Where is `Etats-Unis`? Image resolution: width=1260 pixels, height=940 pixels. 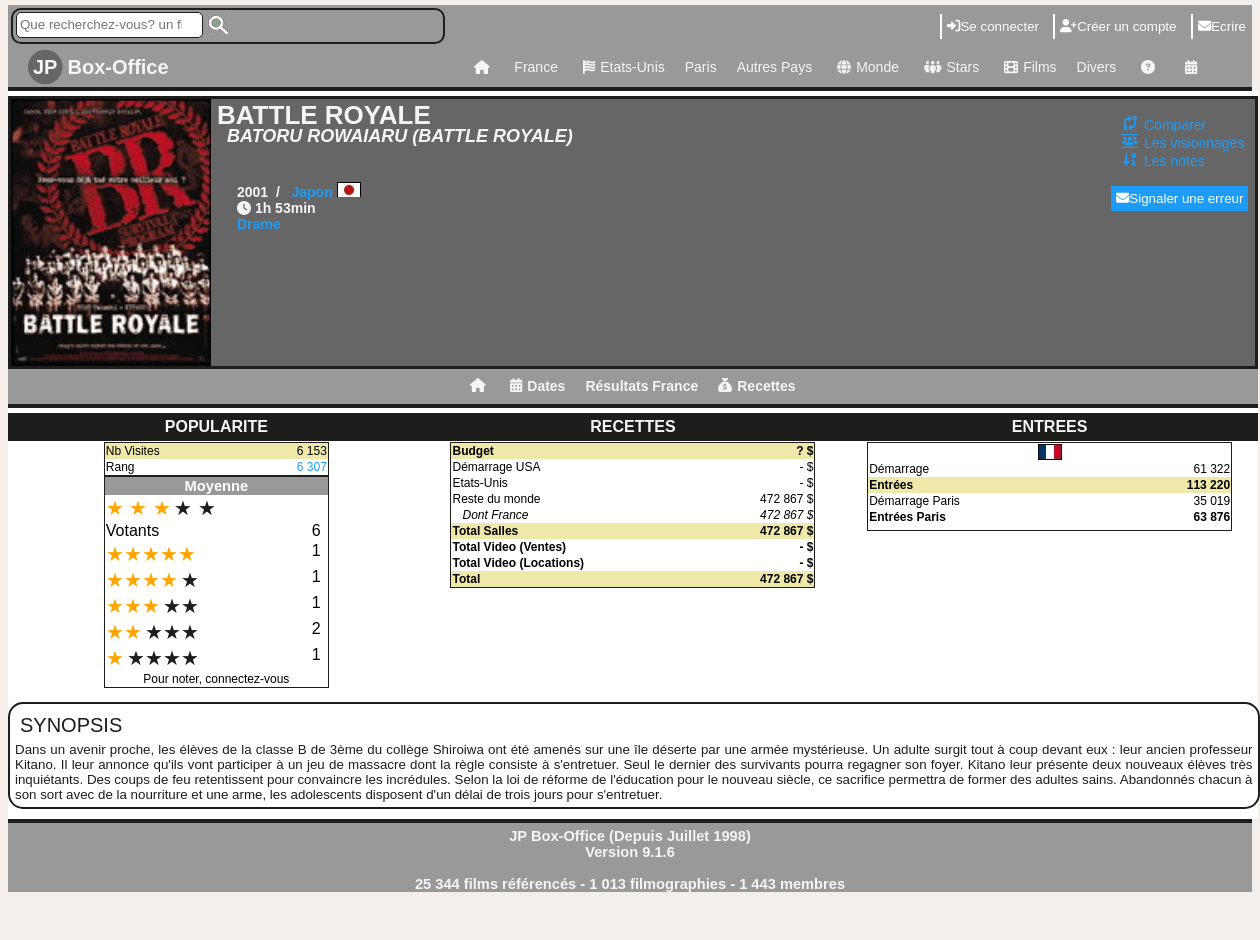
Etats-Unis is located at coordinates (621, 67).